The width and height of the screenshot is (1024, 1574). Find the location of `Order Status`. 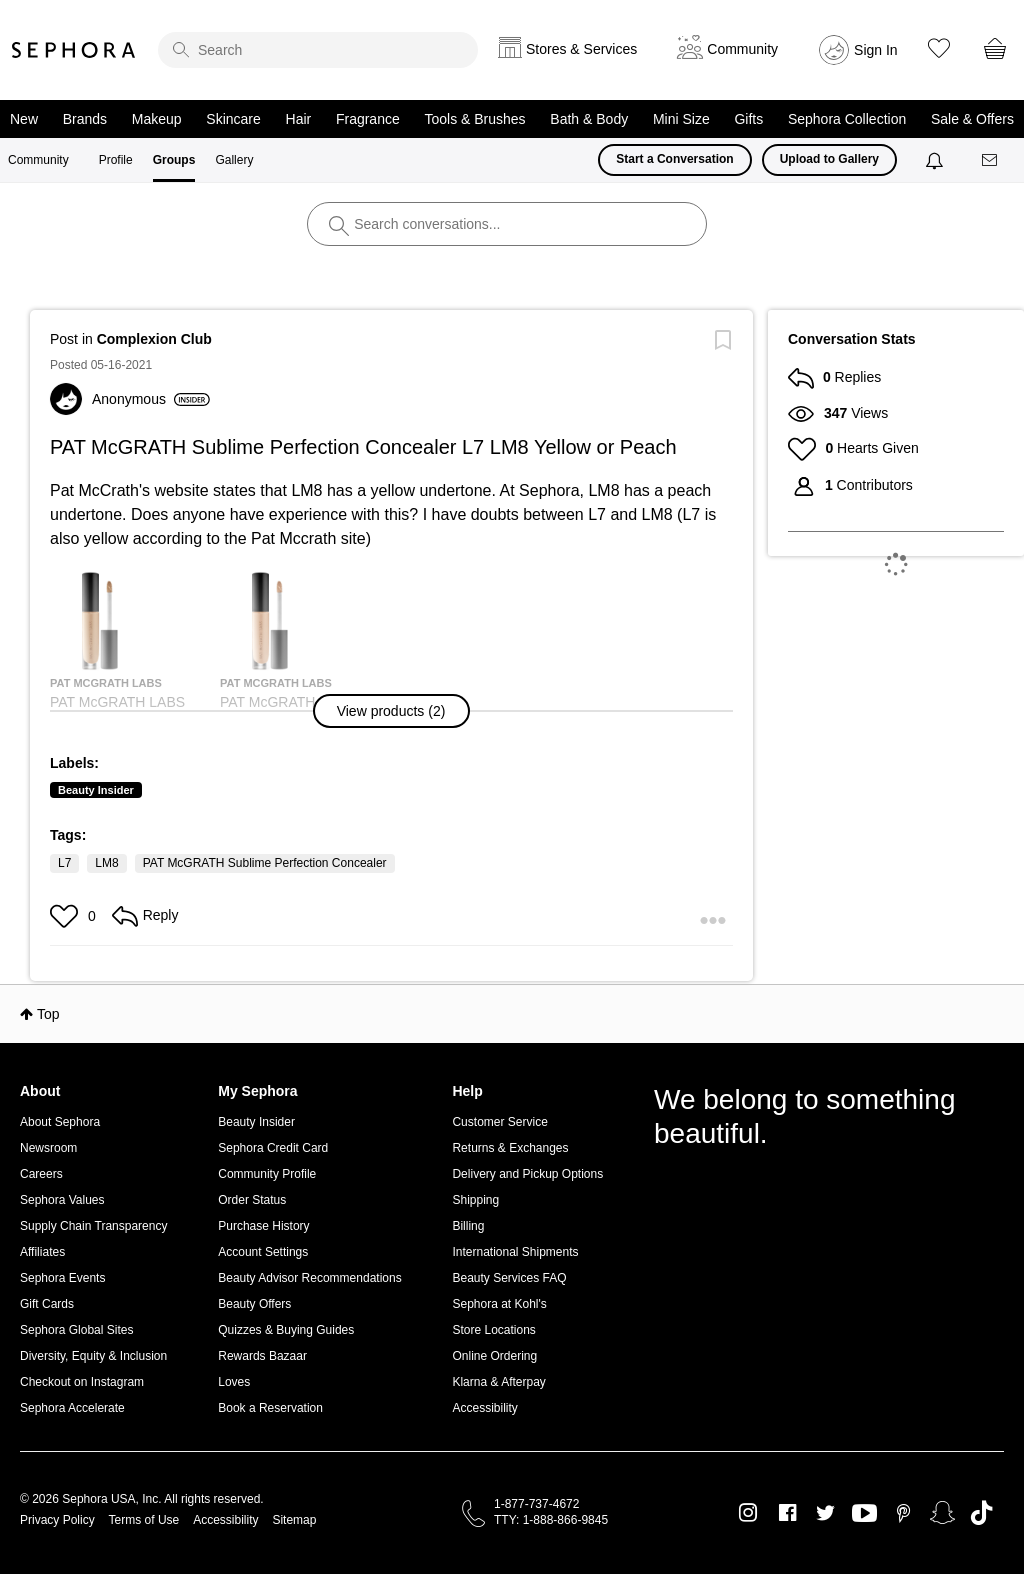

Order Status is located at coordinates (252, 1200).